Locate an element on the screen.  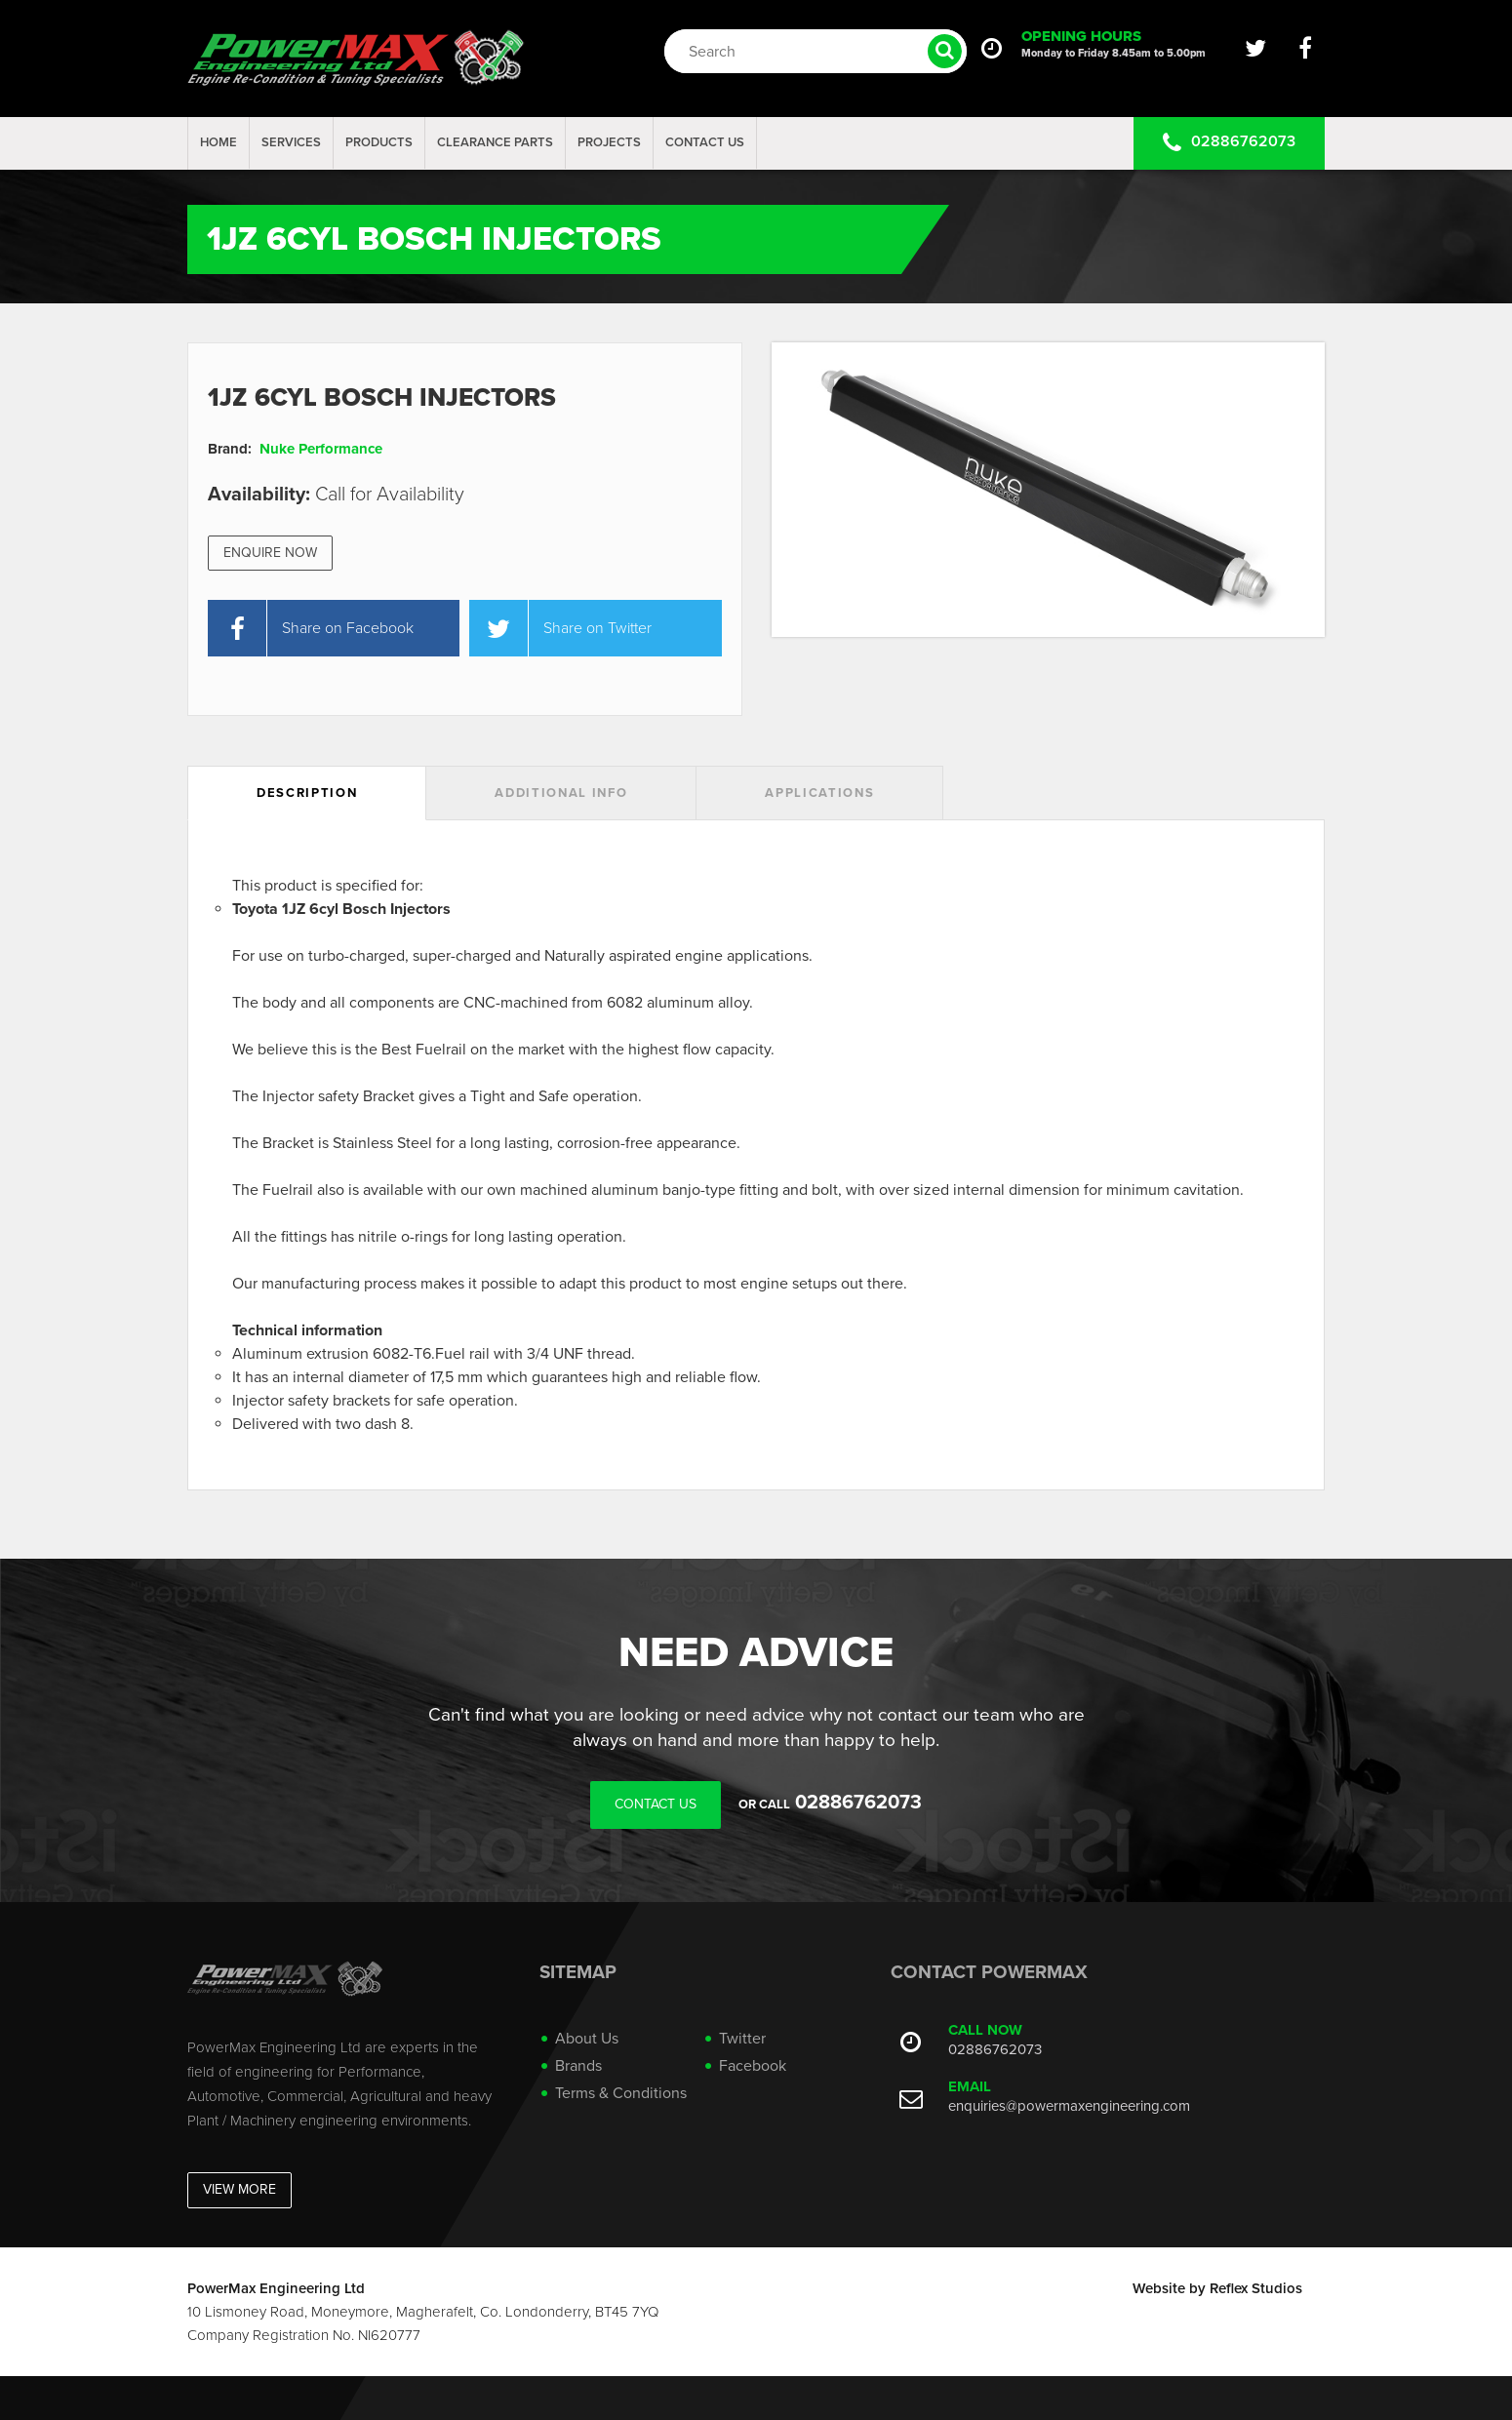
Enquire Now is located at coordinates (270, 552).